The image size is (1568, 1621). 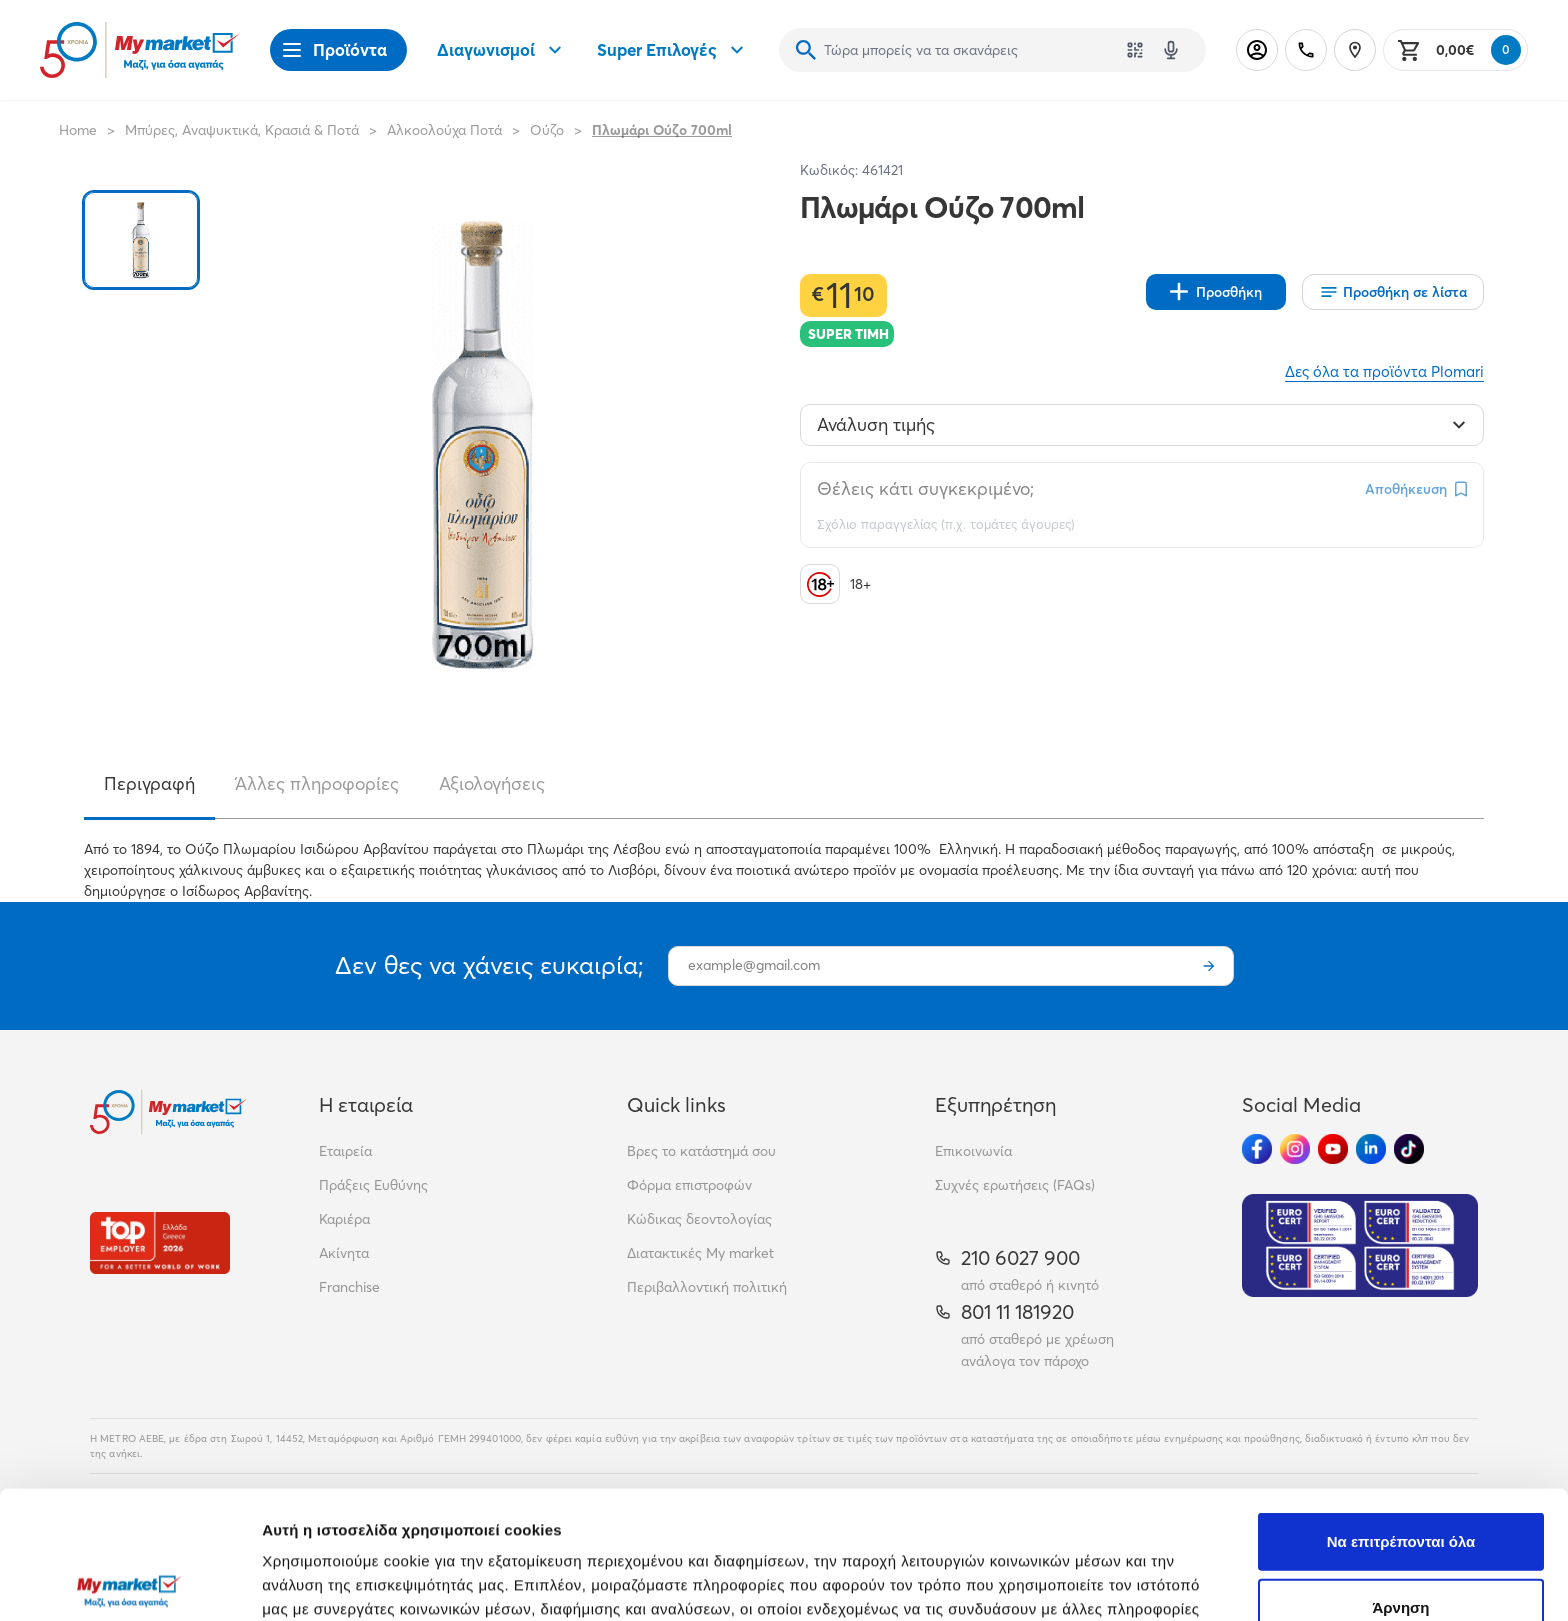 What do you see at coordinates (700, 1253) in the screenshot?
I see `Διατακτικές My market` at bounding box center [700, 1253].